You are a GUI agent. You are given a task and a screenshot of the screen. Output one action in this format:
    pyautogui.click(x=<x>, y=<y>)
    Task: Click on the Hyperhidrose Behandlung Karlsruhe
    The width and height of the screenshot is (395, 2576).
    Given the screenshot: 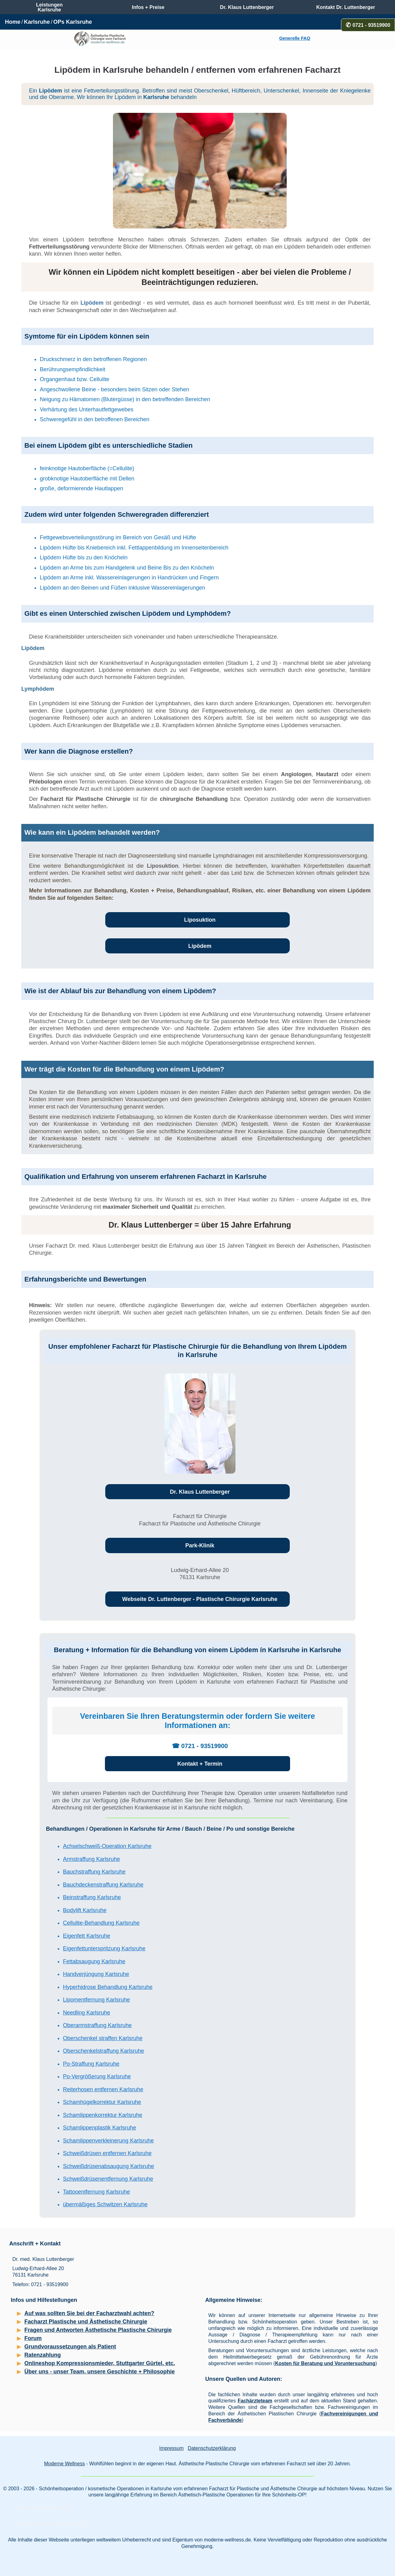 What is the action you would take?
    pyautogui.click(x=107, y=1987)
    